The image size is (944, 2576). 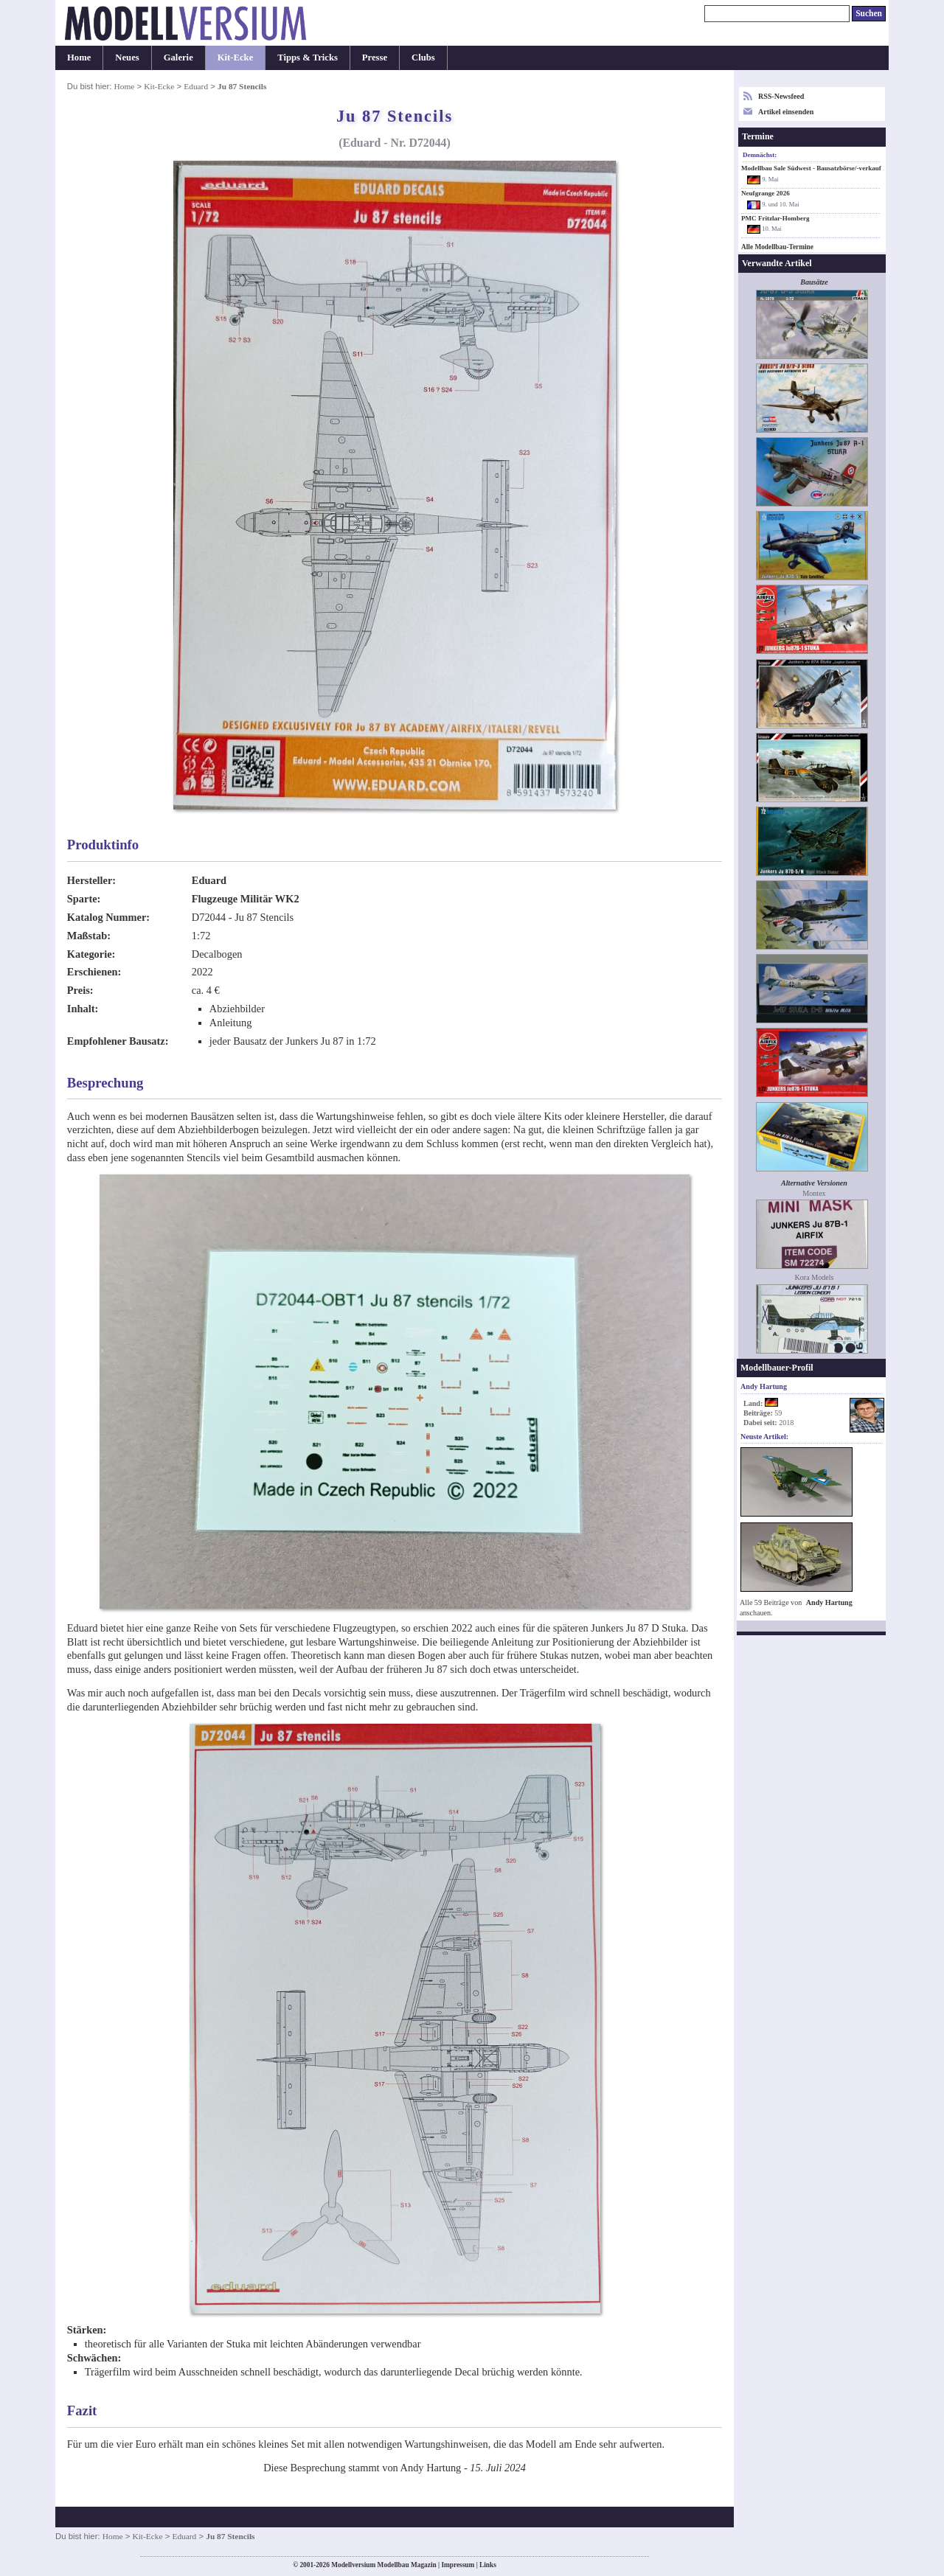 I want to click on Tipps & Tricks, so click(x=307, y=57).